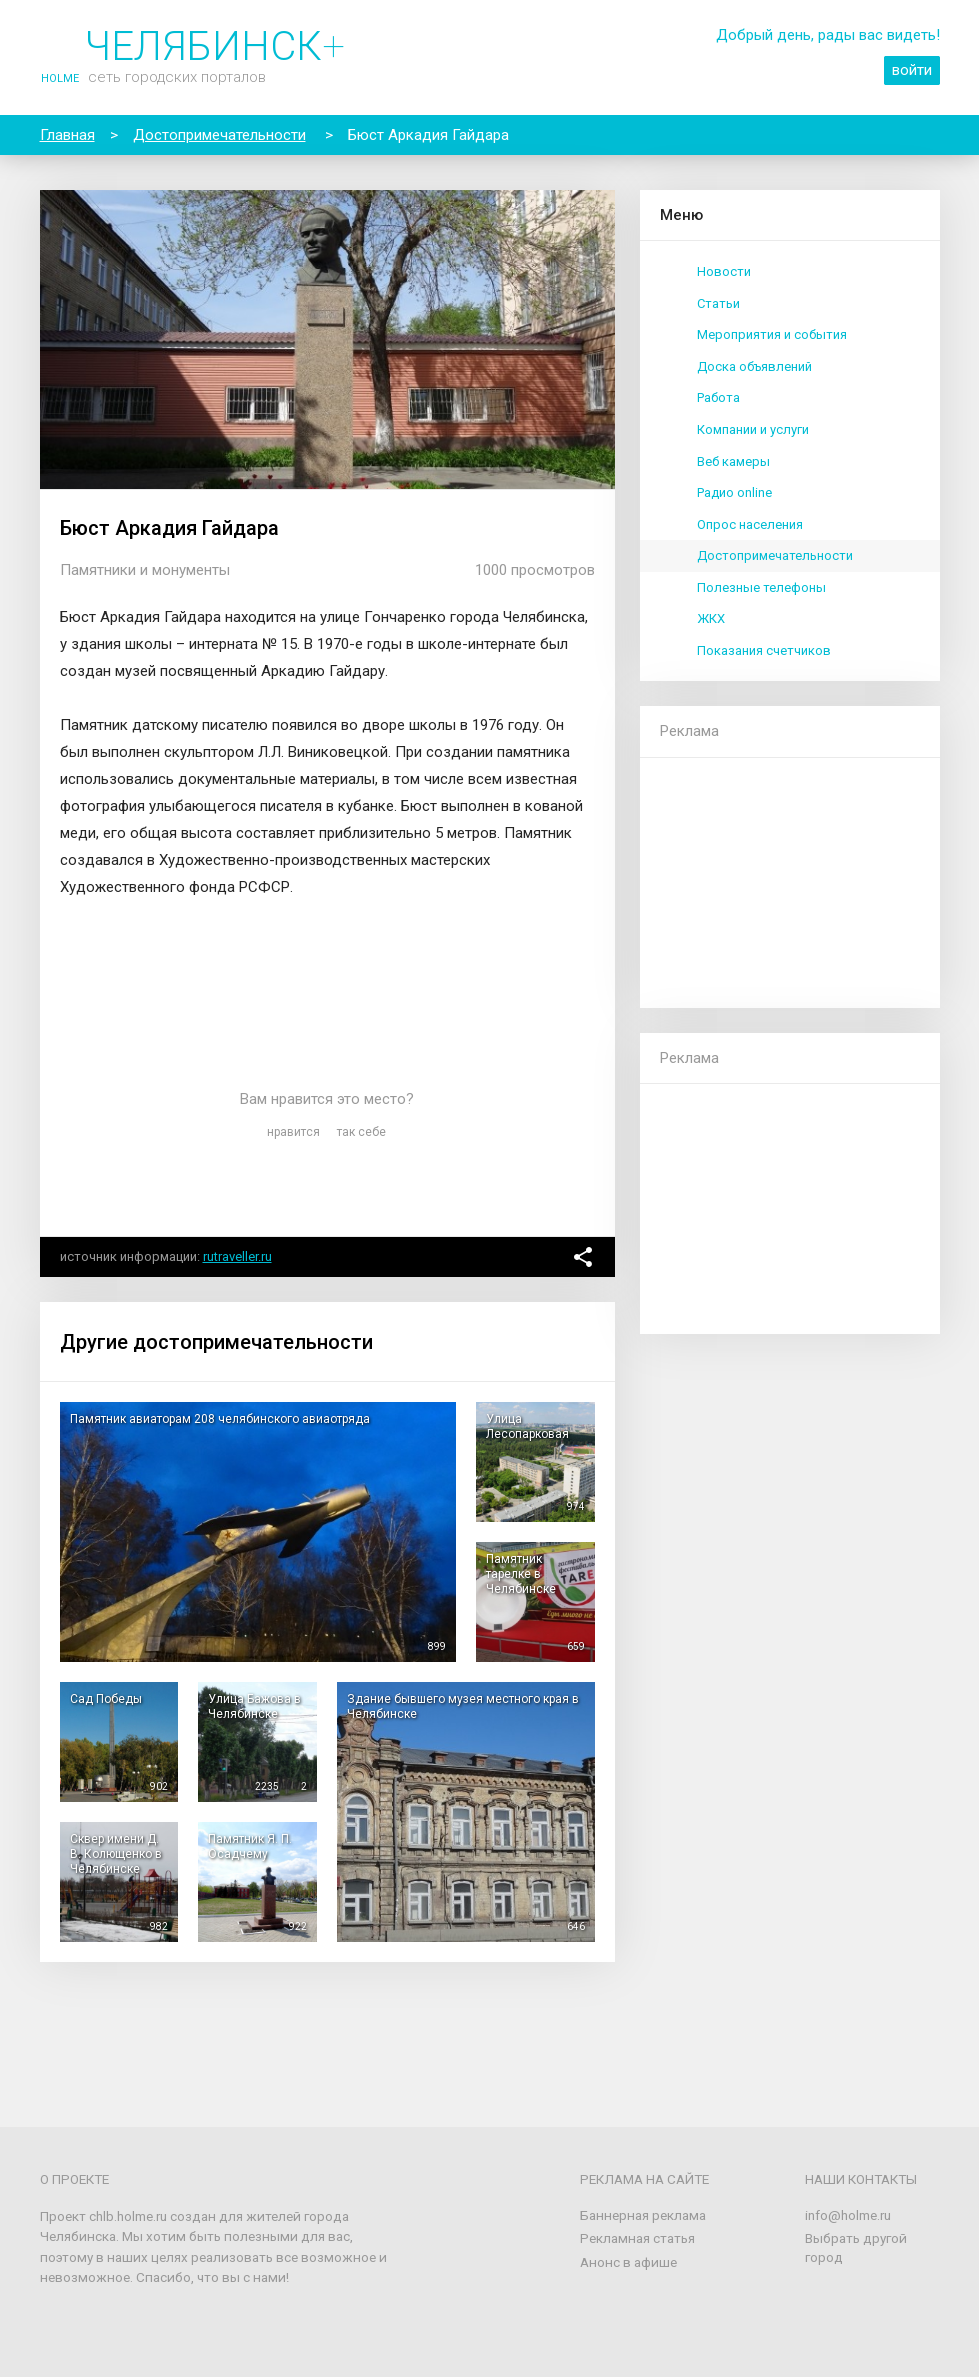 The image size is (979, 2377). Describe the element at coordinates (724, 271) in the screenshot. I see `Новости` at that location.